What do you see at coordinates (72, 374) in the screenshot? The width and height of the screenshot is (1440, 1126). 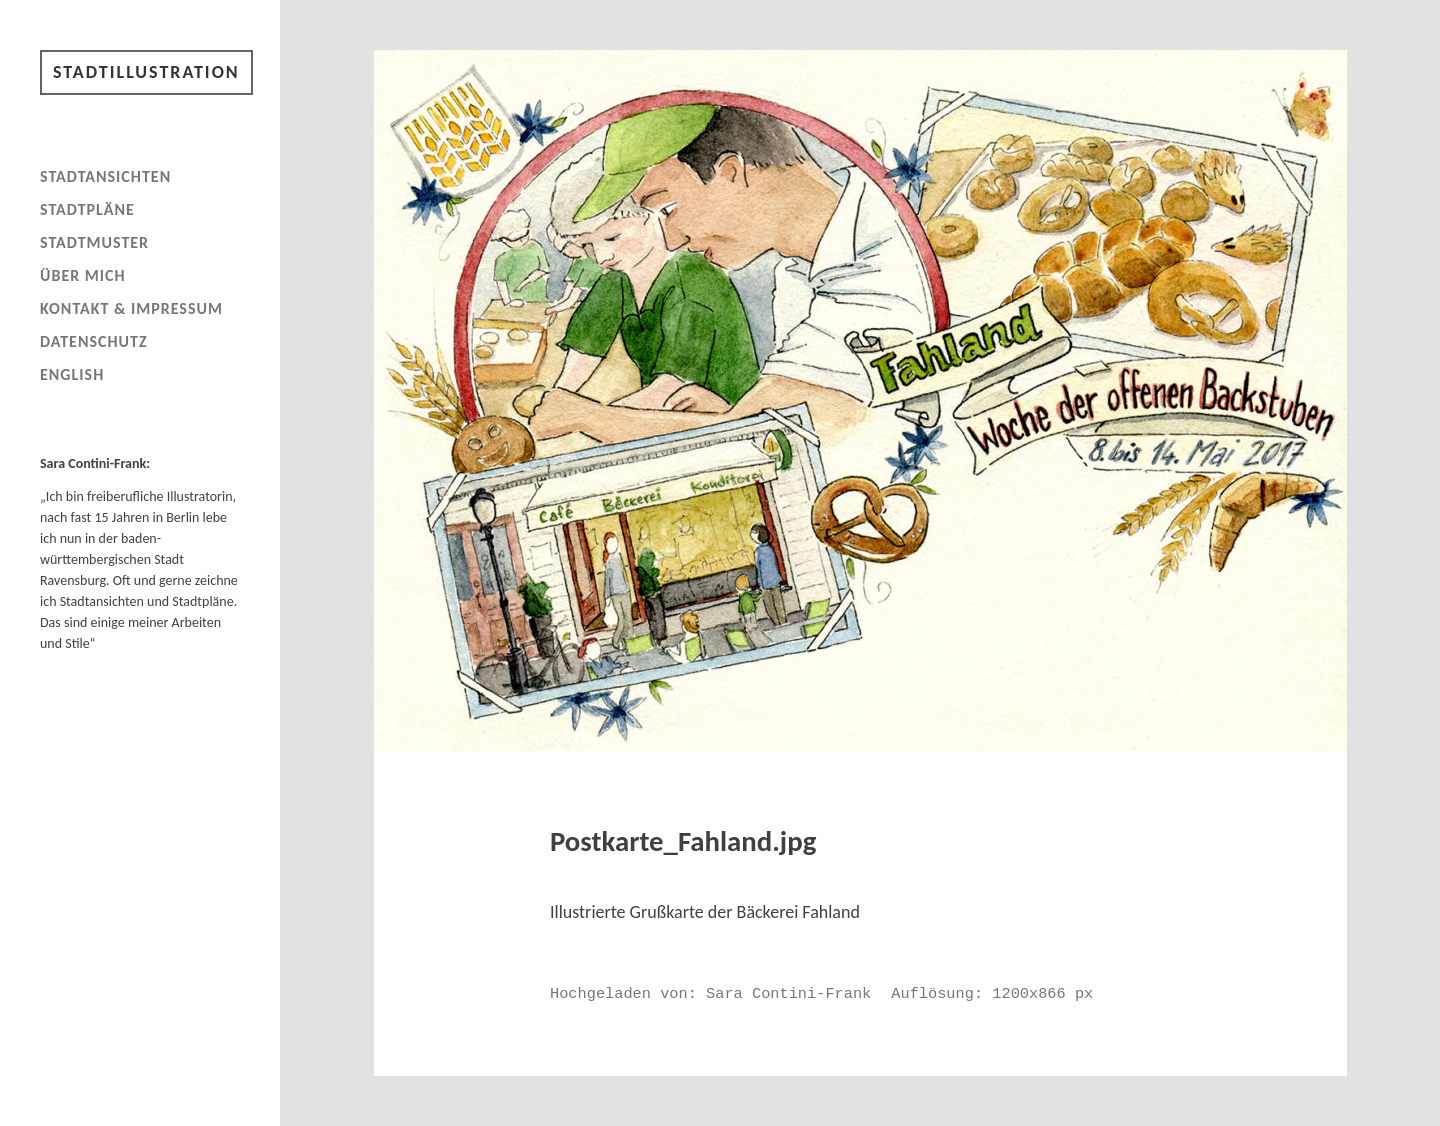 I see `English` at bounding box center [72, 374].